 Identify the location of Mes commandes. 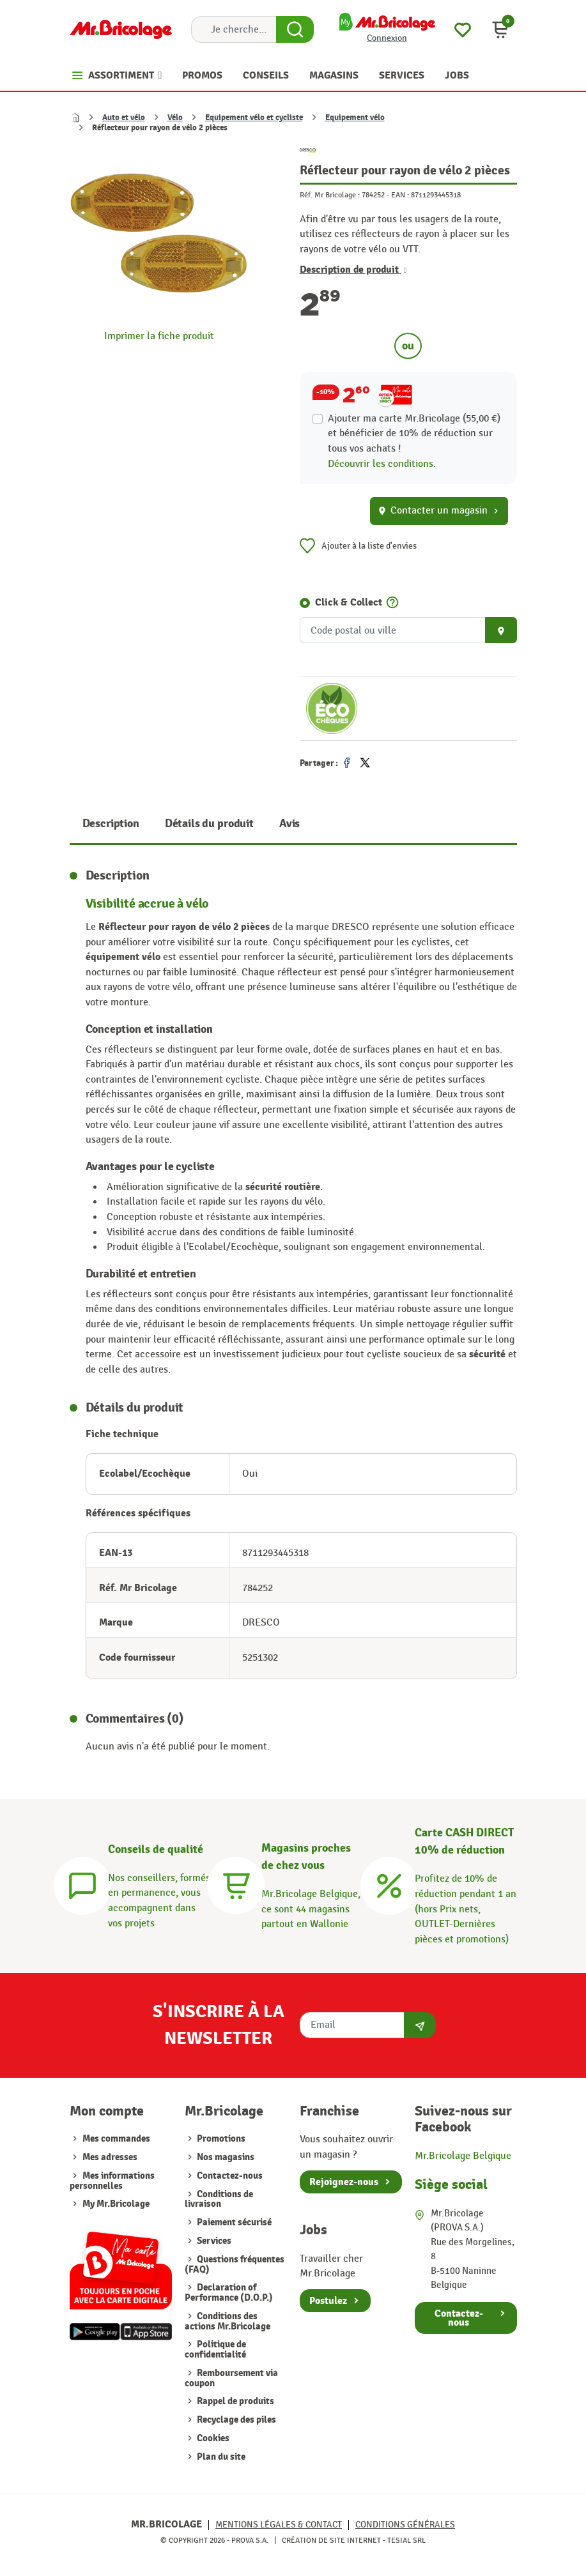
(116, 2139).